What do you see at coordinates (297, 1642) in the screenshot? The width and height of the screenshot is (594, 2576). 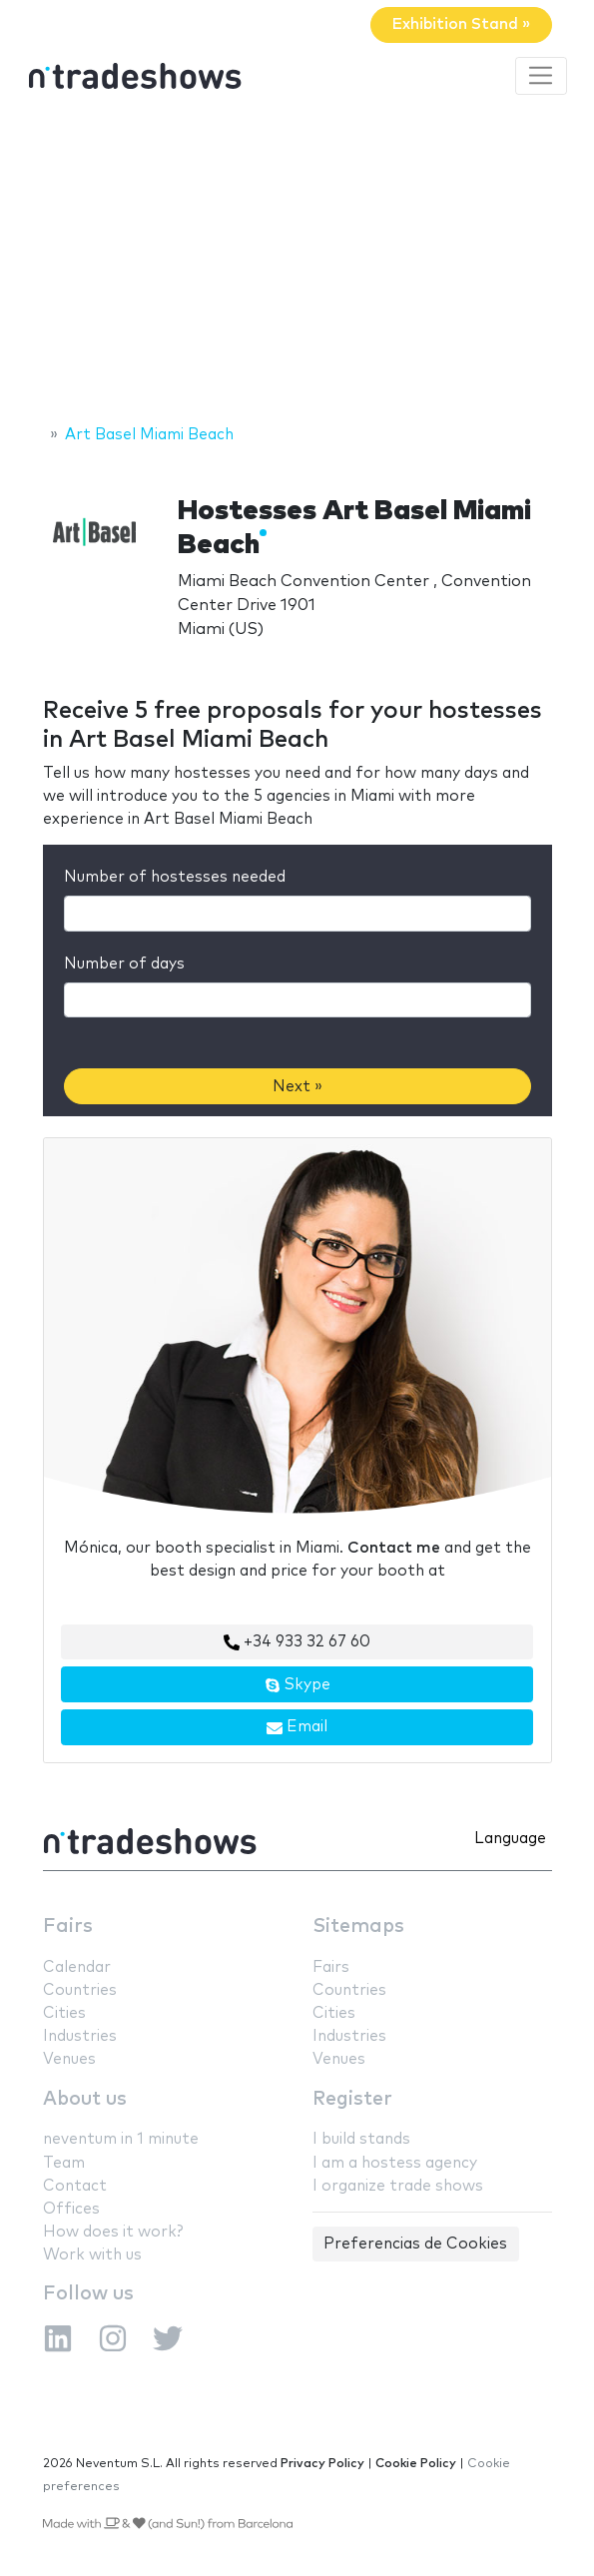 I see `+34 933 32 67 60` at bounding box center [297, 1642].